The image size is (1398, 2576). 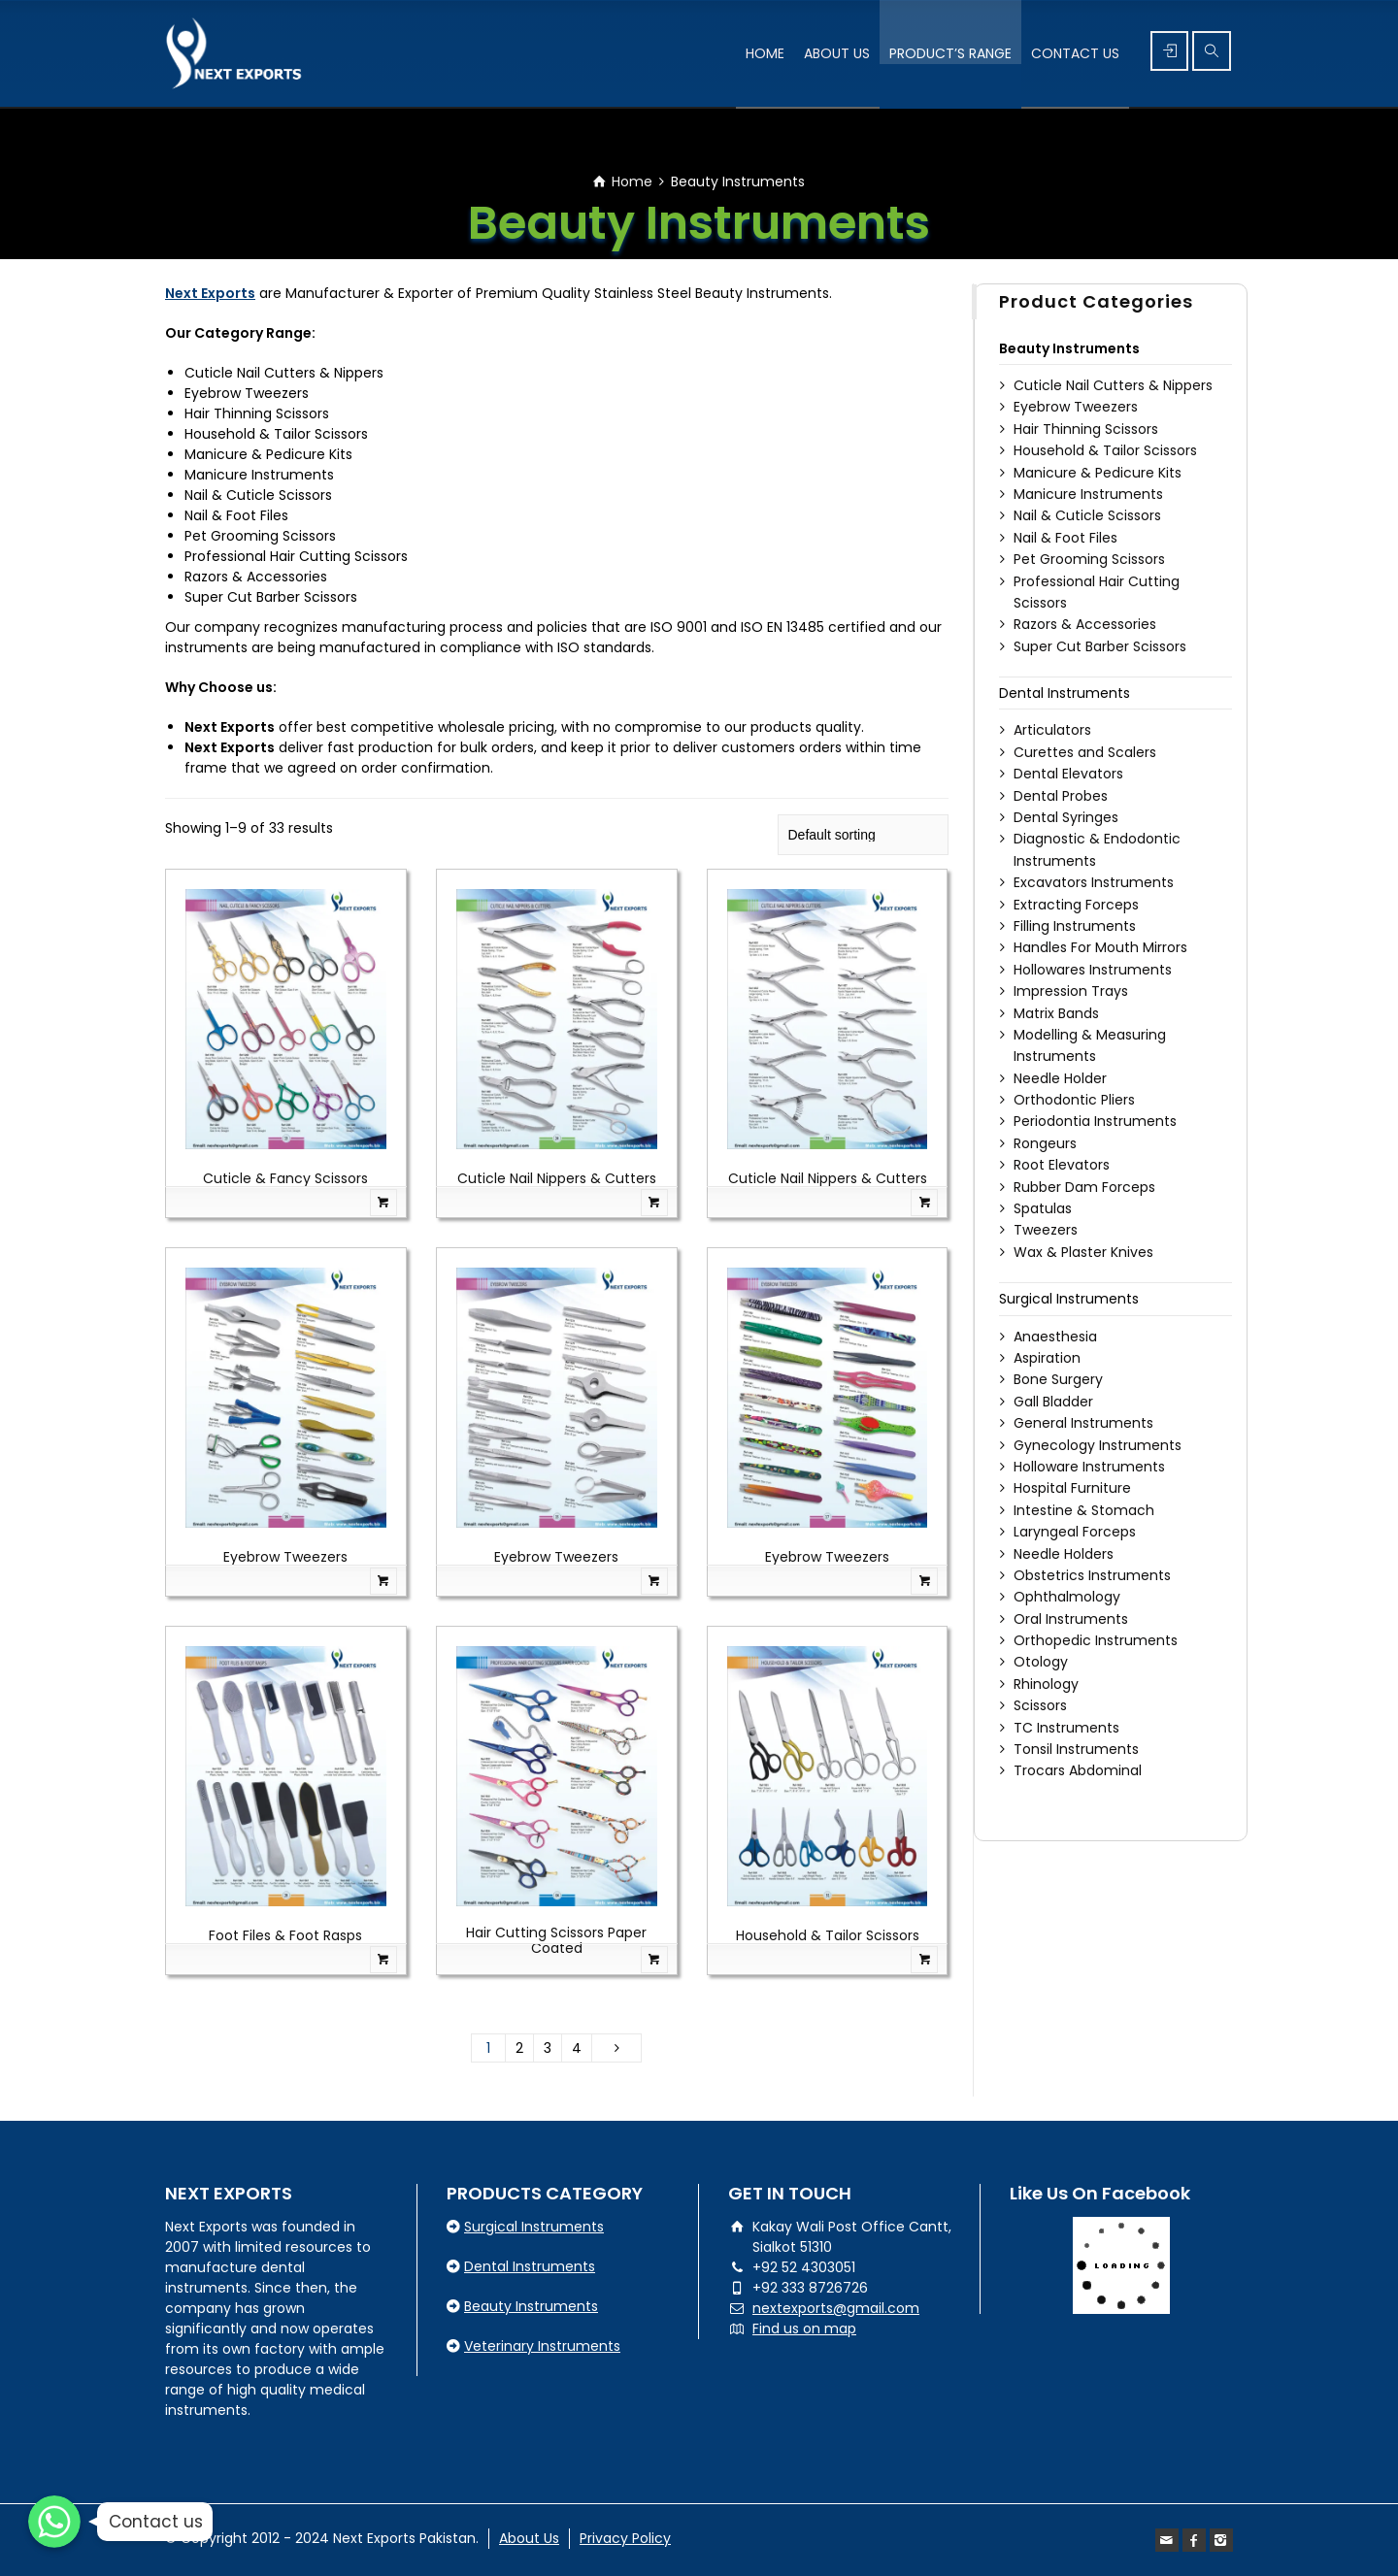 I want to click on Needle Holders, so click(x=1064, y=1554).